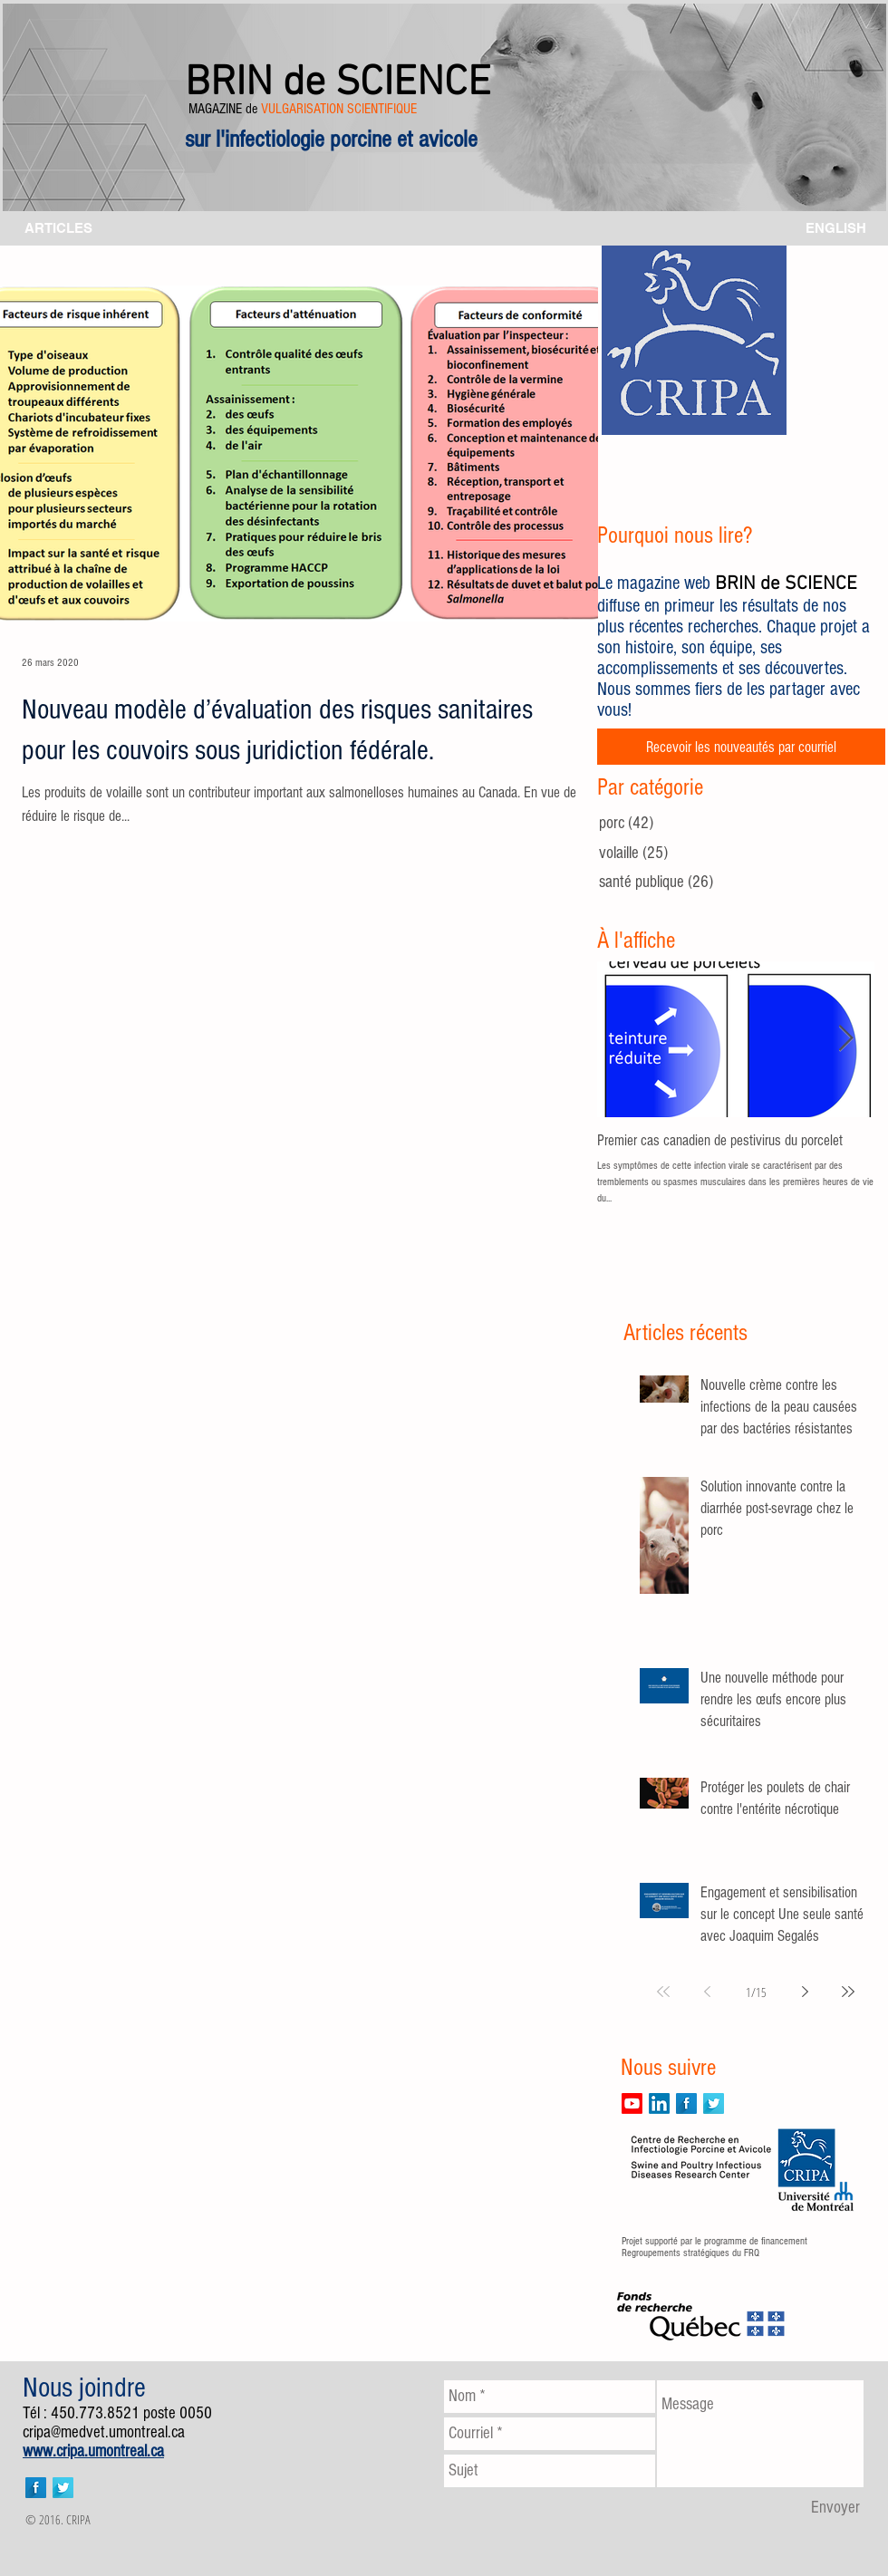 The height and width of the screenshot is (2576, 888). What do you see at coordinates (835, 2508) in the screenshot?
I see `[Envoyer]` at bounding box center [835, 2508].